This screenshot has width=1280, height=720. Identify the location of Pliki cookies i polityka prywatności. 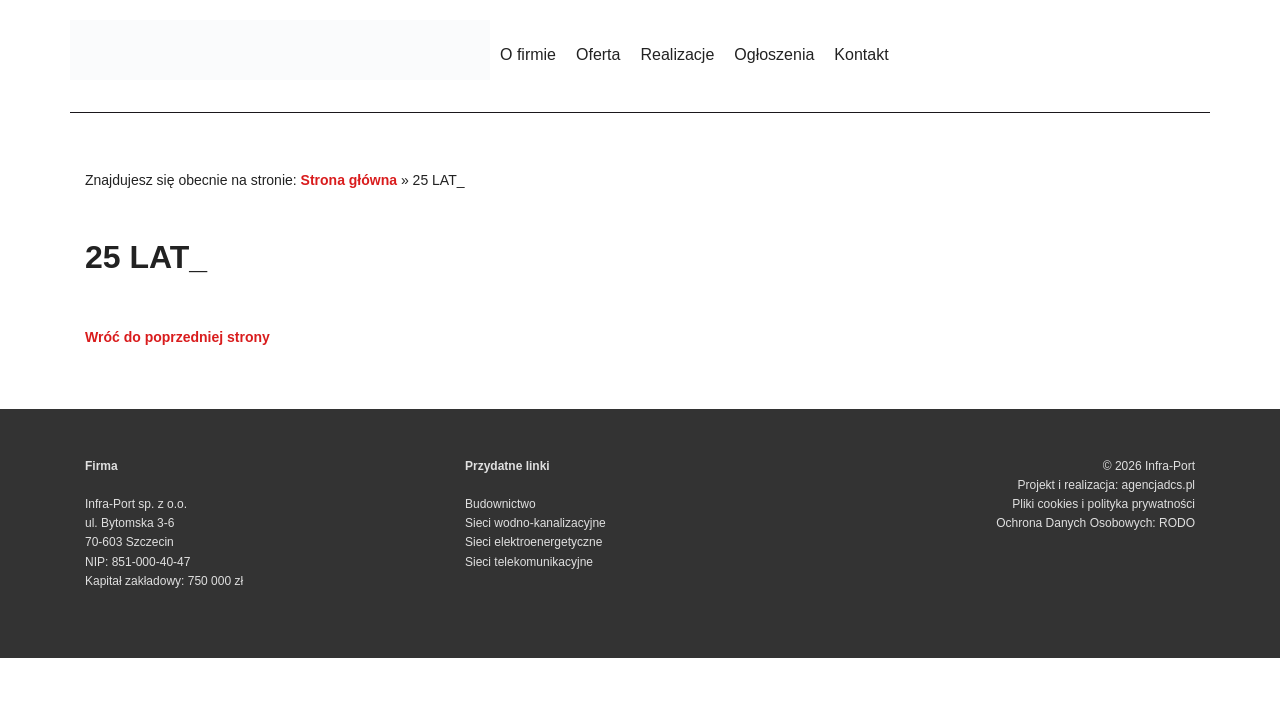
(1103, 504).